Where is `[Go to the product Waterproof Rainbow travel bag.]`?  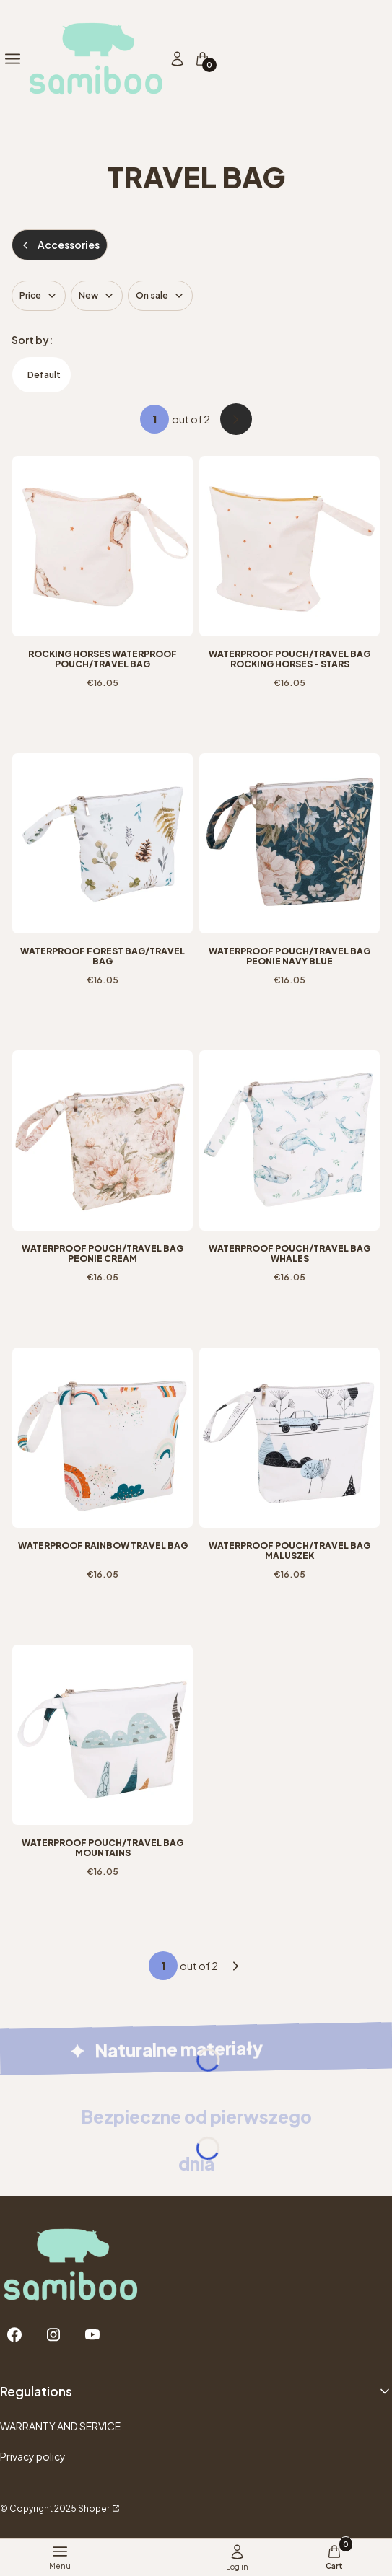 [Go to the product Waterproof Rainbow travel bag.] is located at coordinates (102, 1438).